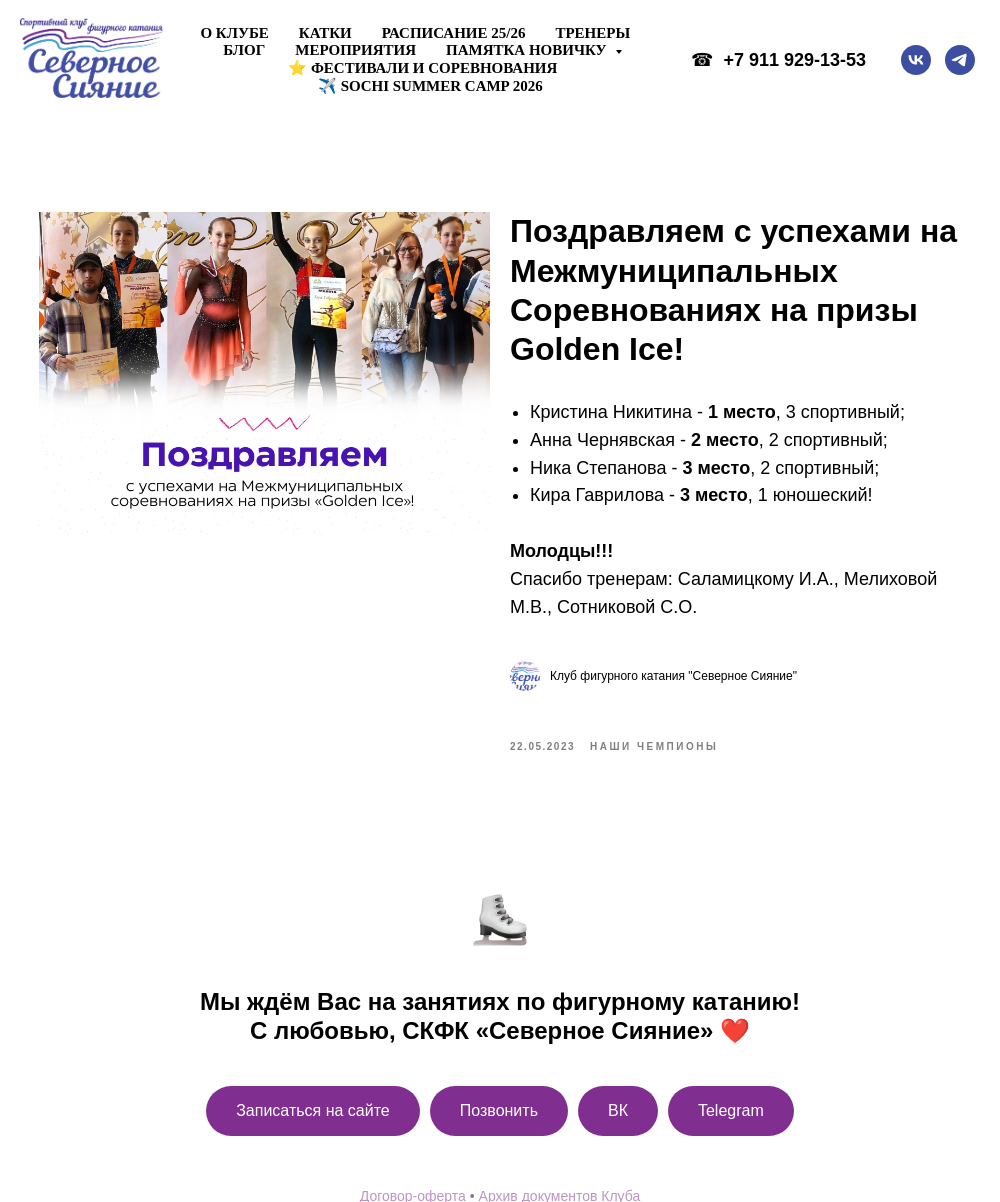 The width and height of the screenshot is (1000, 1202). I want to click on ВК, so click(618, 1116).